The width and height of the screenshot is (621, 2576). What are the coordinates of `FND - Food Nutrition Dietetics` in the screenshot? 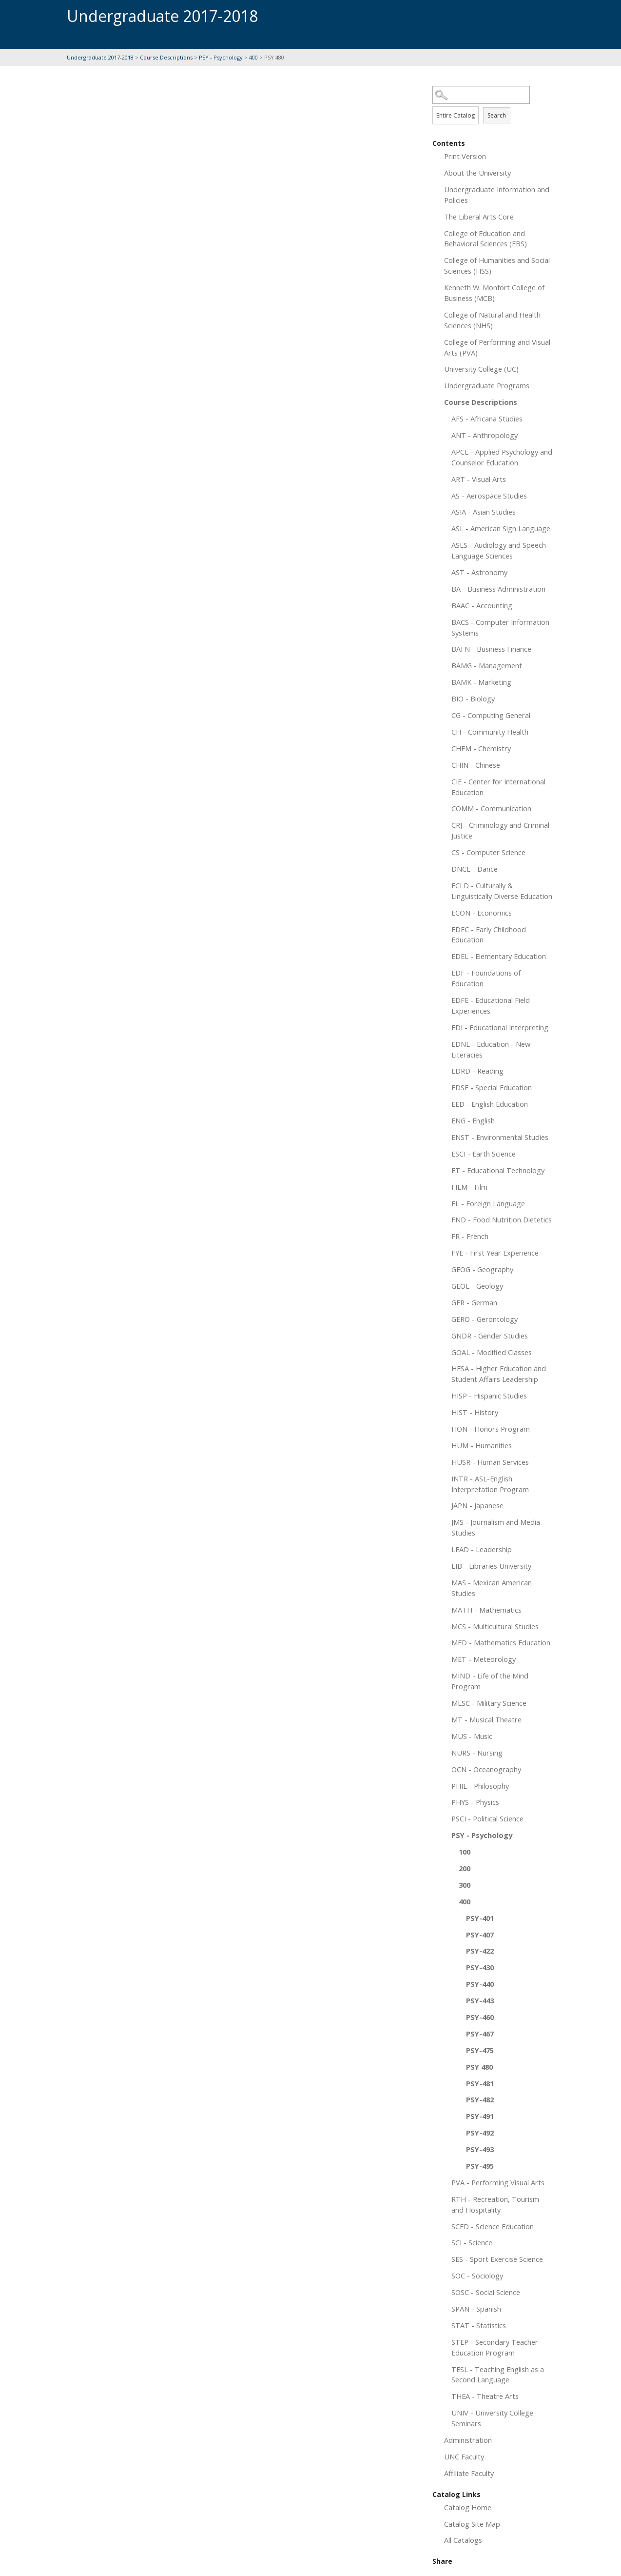 It's located at (501, 1219).